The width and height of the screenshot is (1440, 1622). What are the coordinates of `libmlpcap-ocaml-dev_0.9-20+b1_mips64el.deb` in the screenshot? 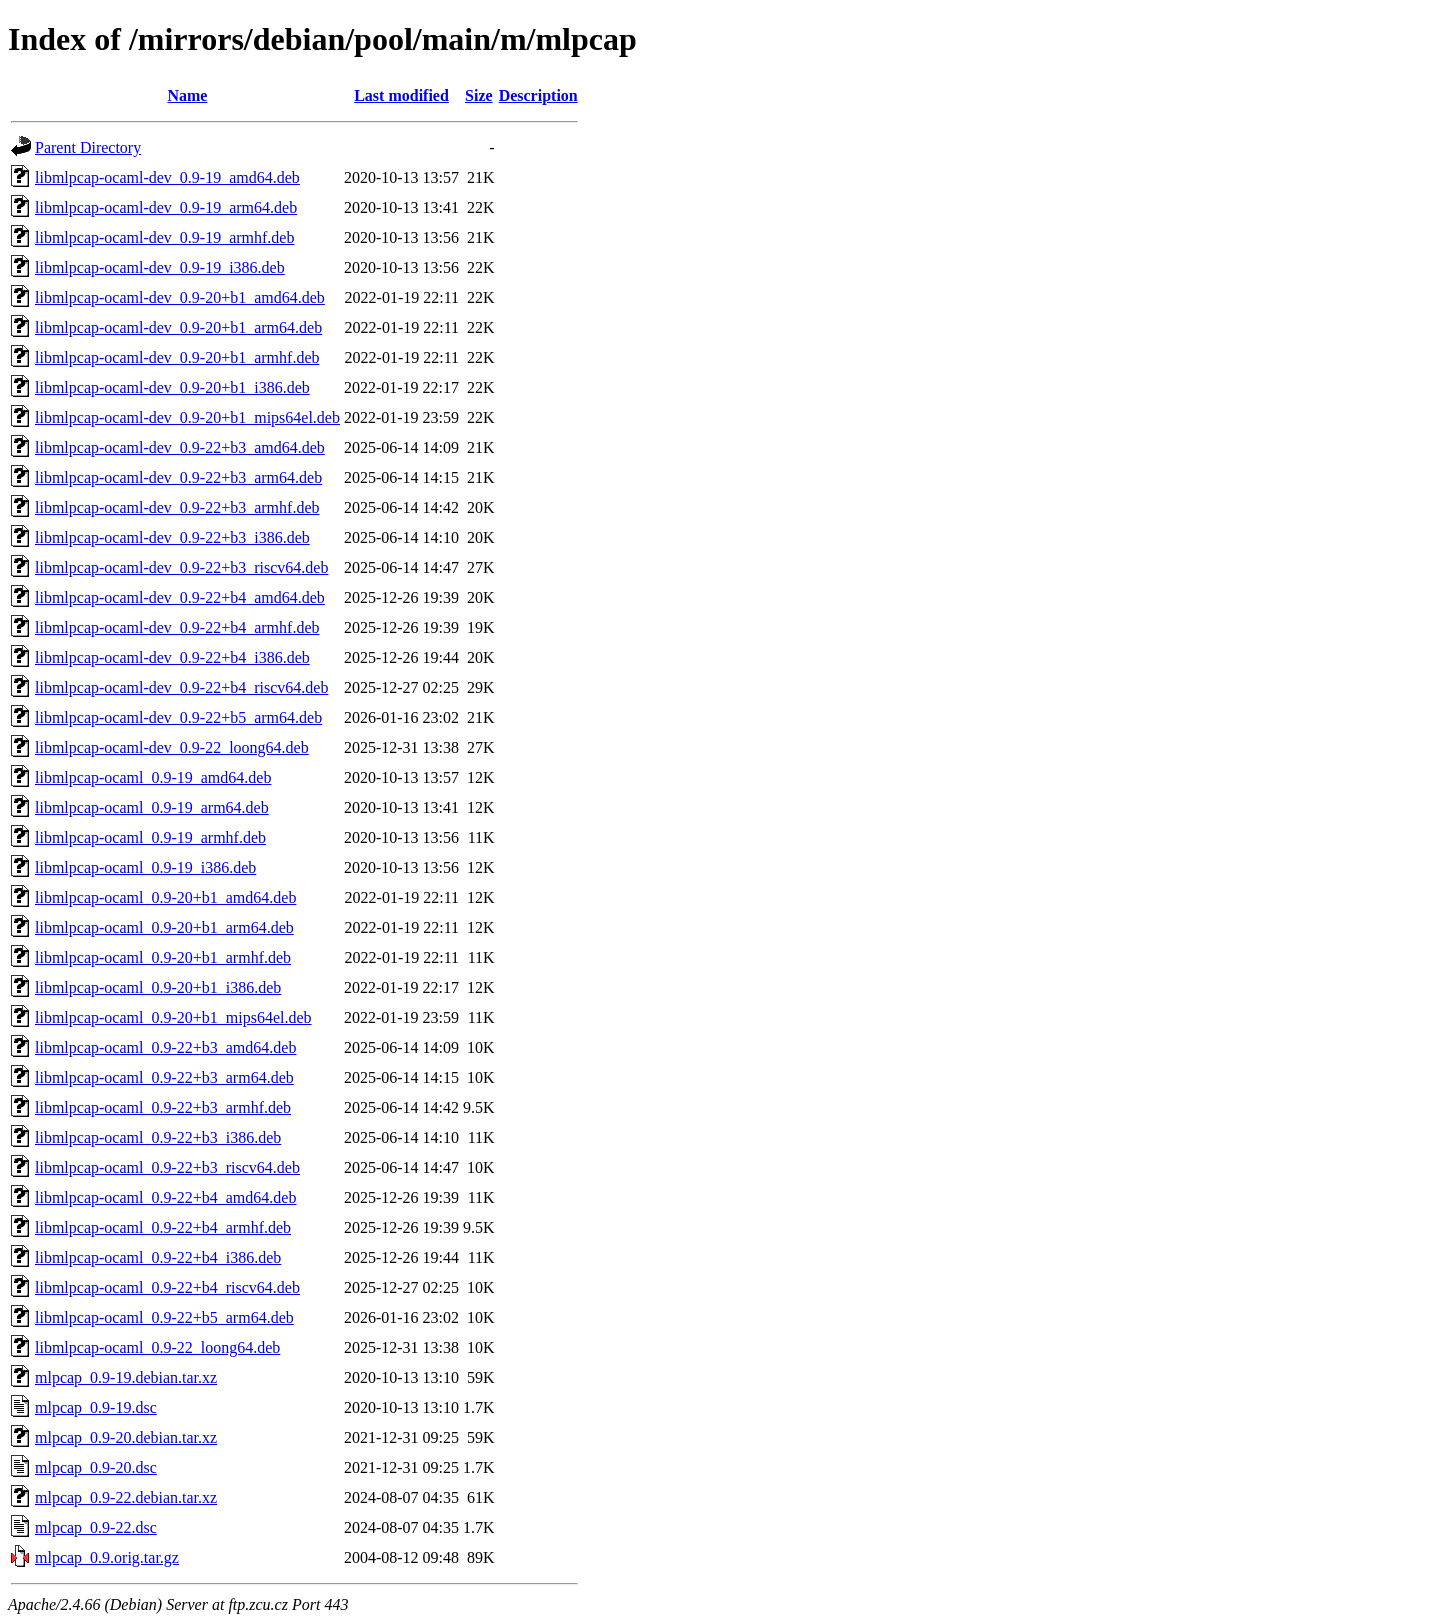 It's located at (187, 417).